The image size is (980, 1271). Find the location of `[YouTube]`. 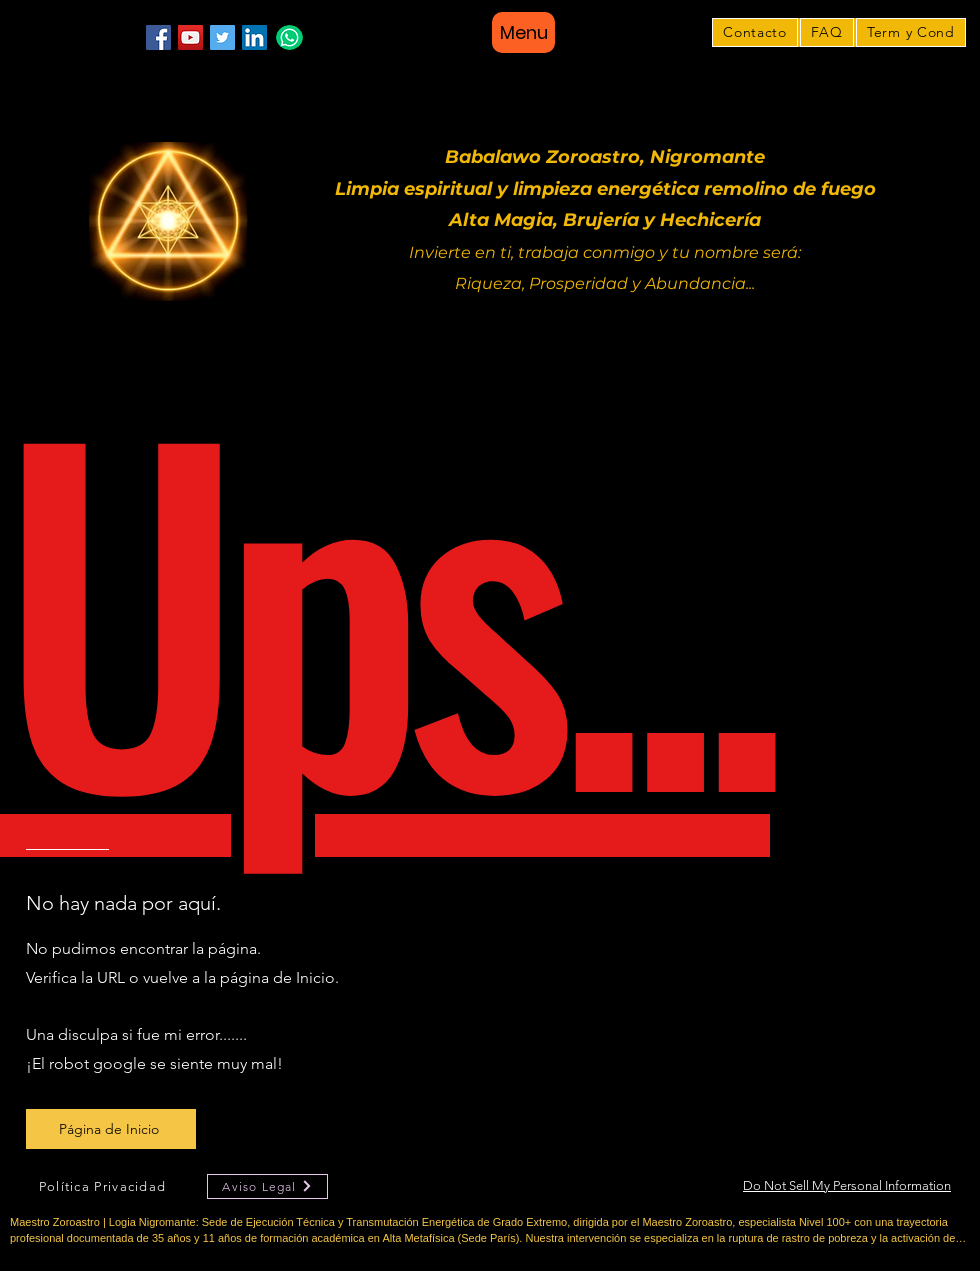

[YouTube] is located at coordinates (190, 37).